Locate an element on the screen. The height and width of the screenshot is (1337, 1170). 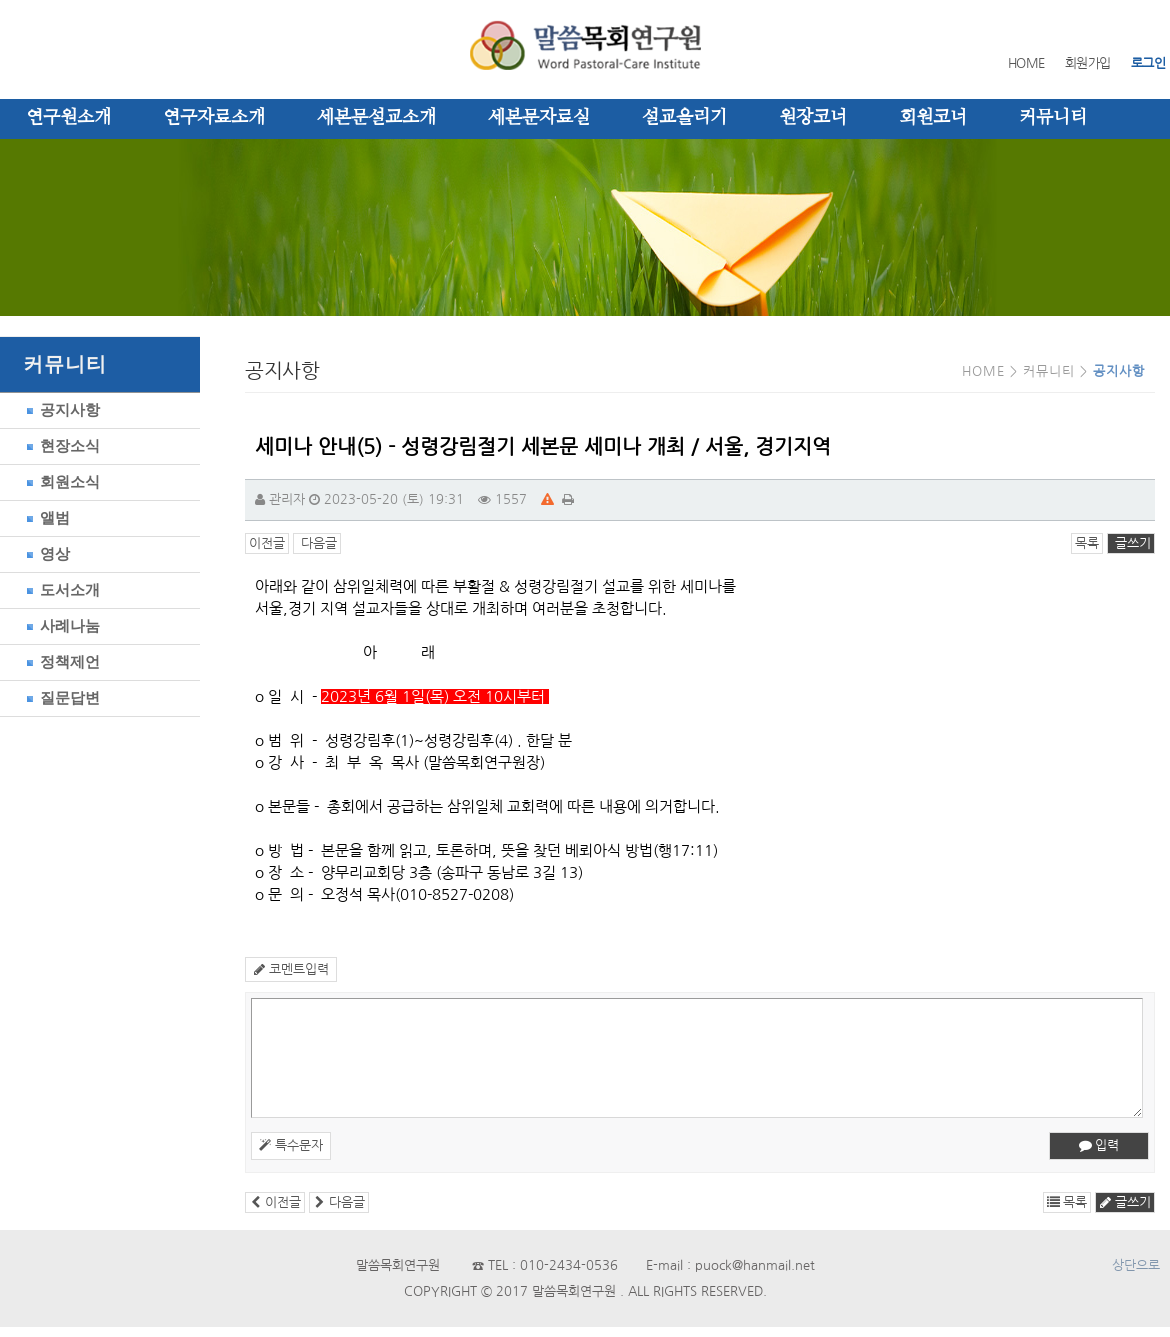
상단으로 is located at coordinates (1136, 1265).